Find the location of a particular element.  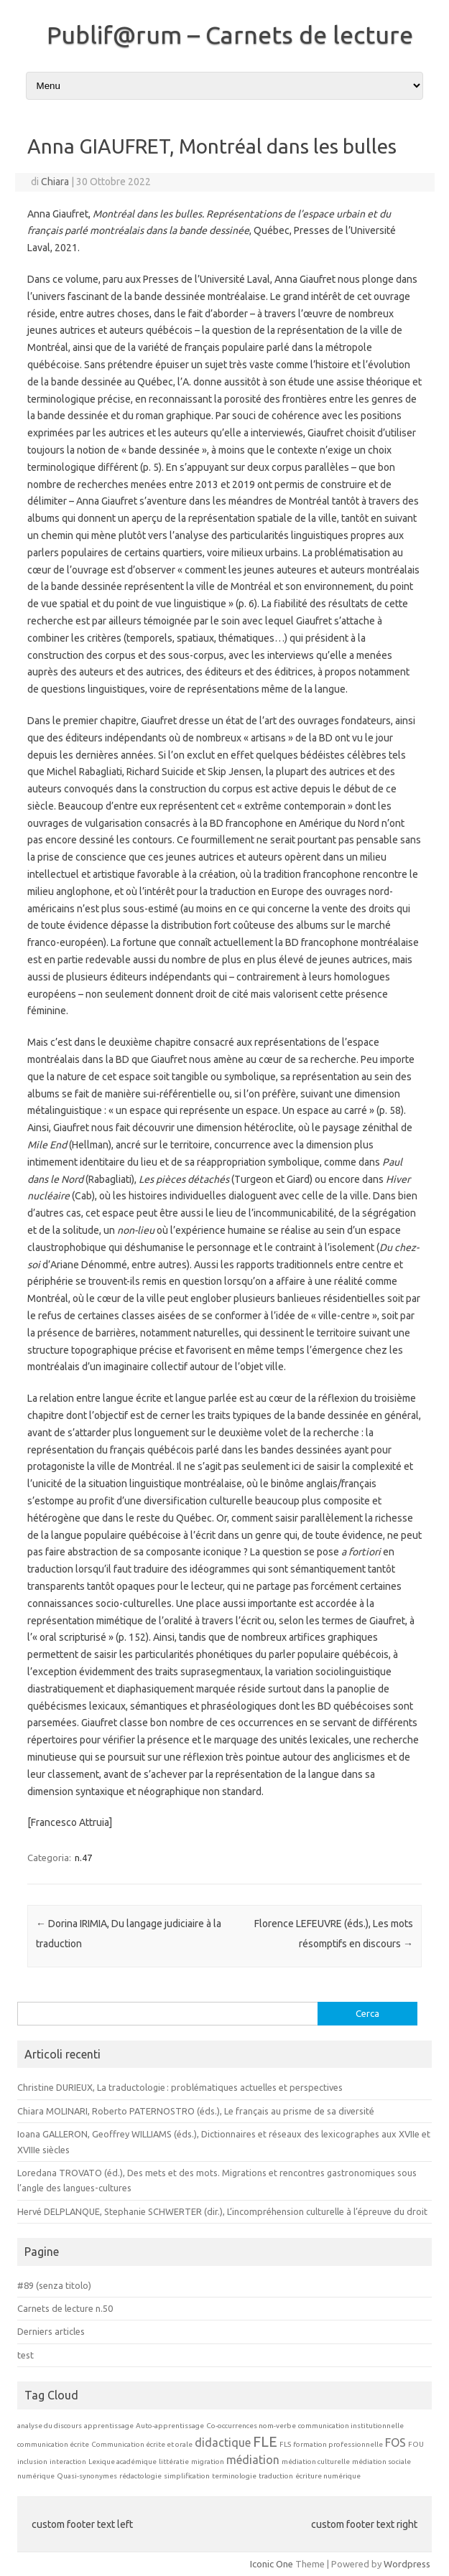

FOS [FOS (2 elementi)] is located at coordinates (395, 2442).